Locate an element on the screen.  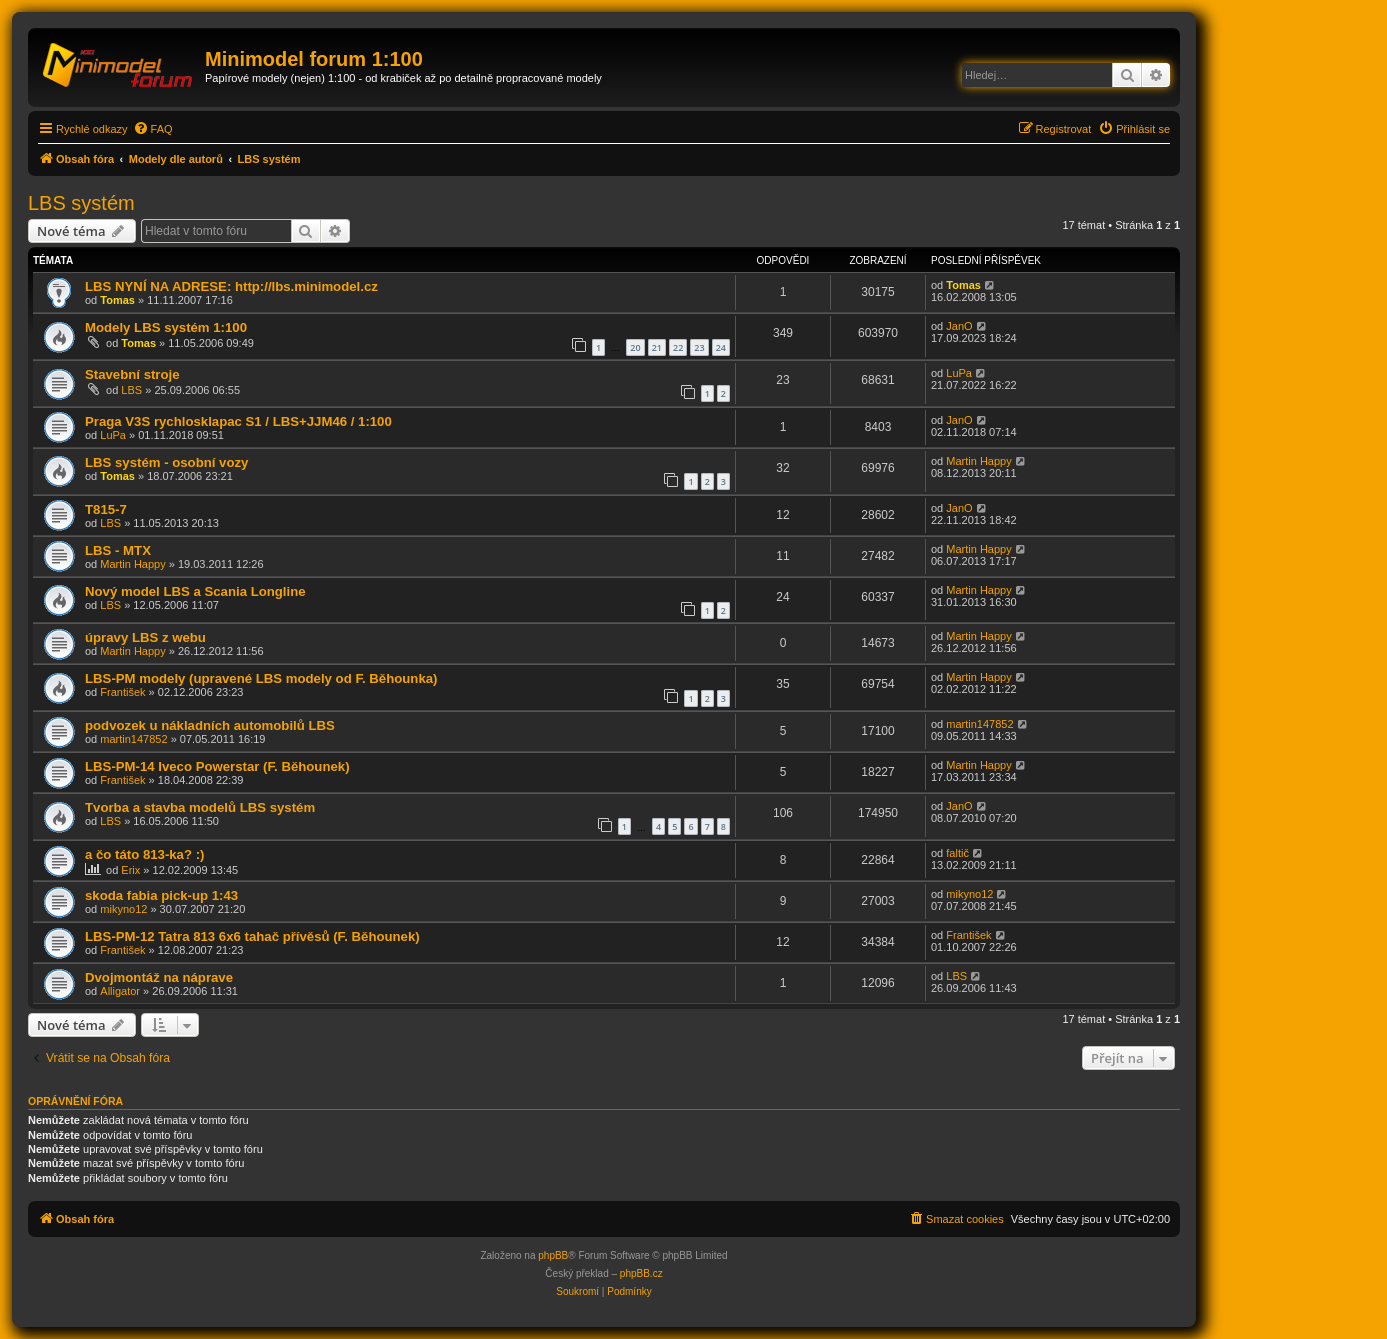
úpravy LBS z webu is located at coordinates (145, 637).